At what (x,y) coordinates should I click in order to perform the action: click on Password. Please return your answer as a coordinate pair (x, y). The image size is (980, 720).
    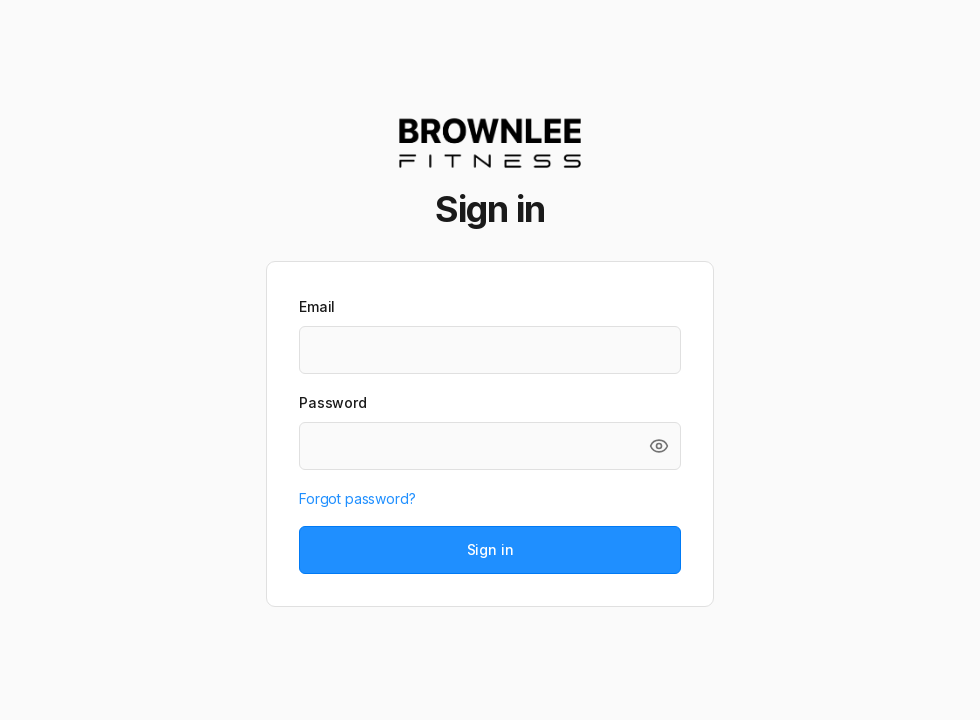
    Looking at the image, I should click on (333, 402).